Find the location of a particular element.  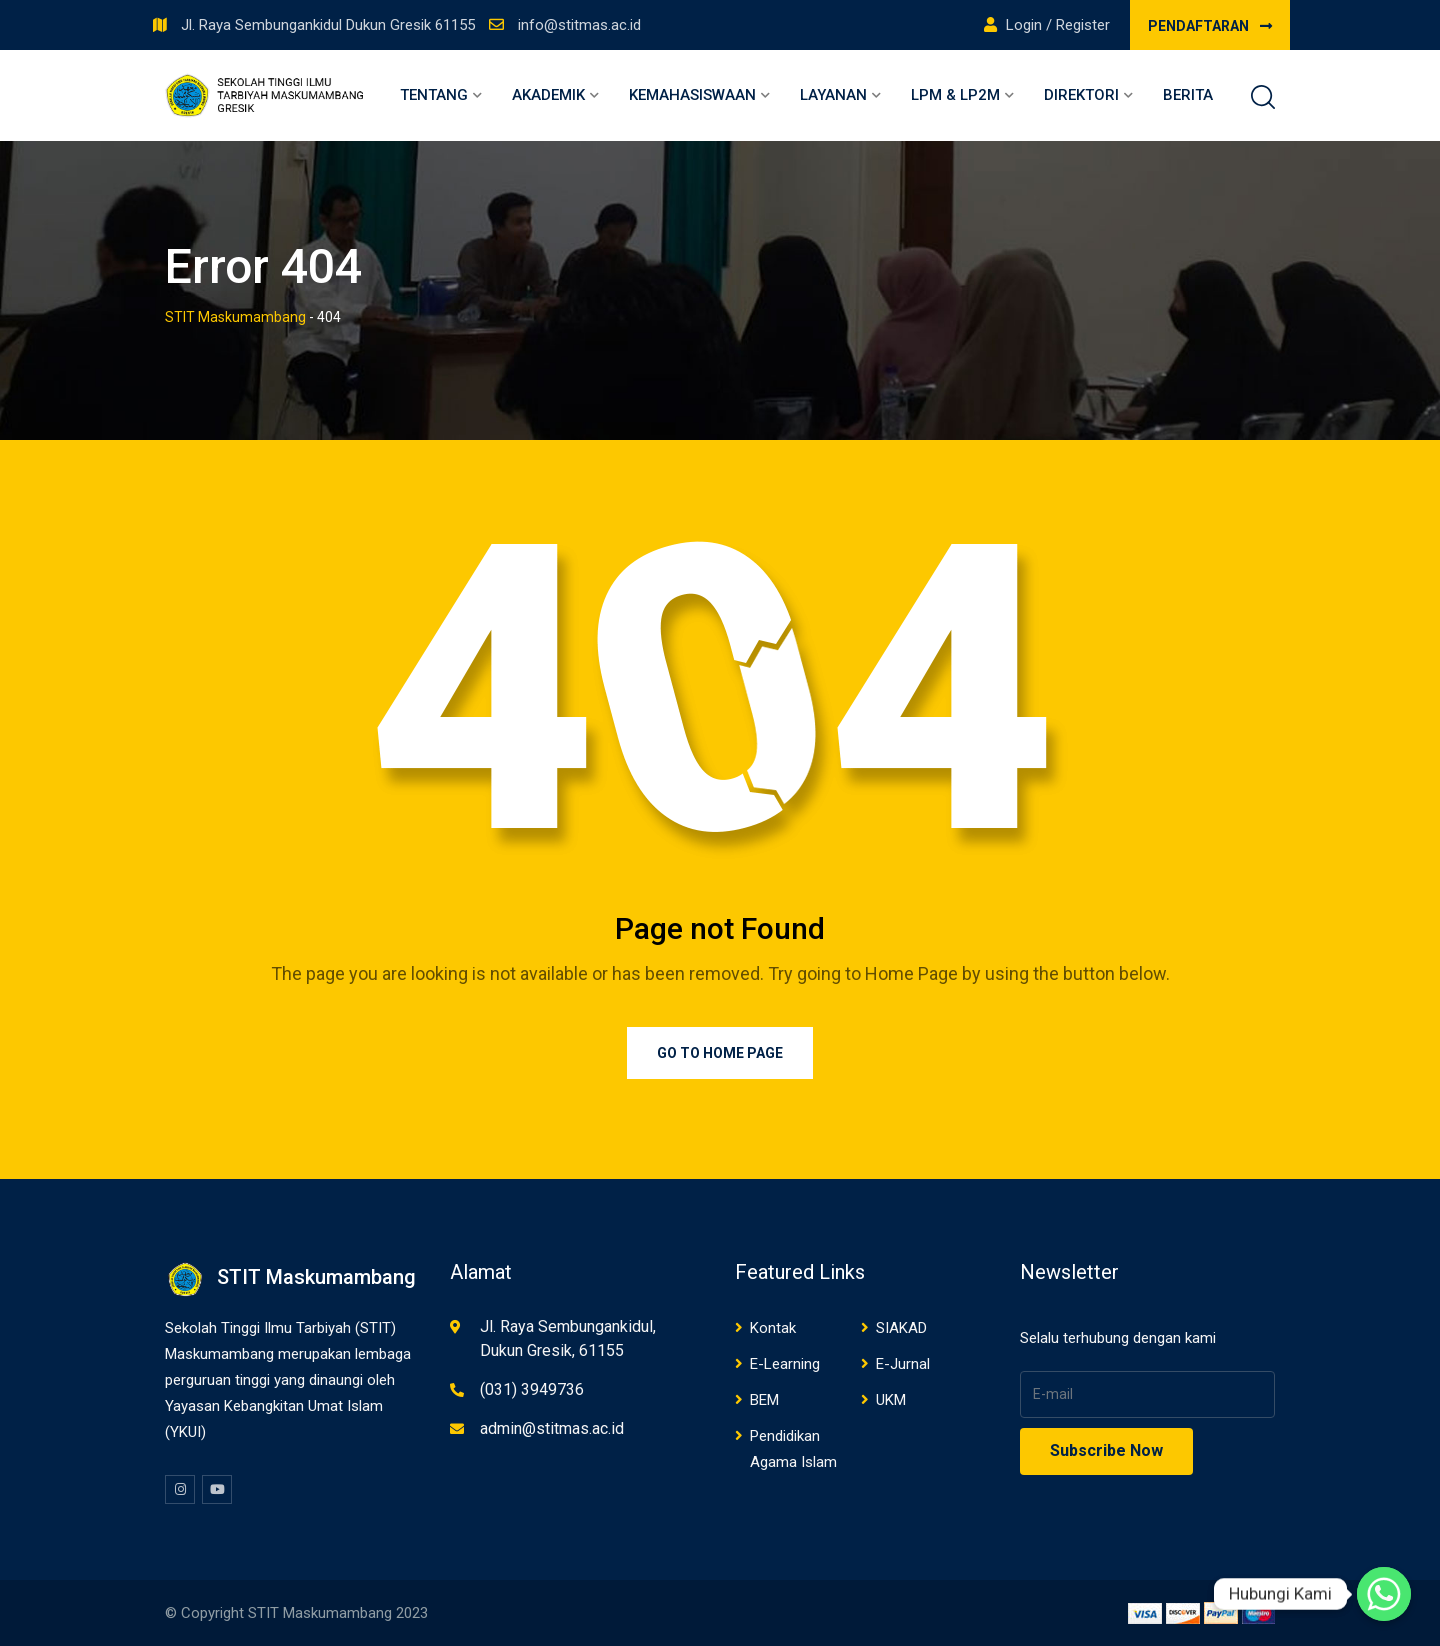

Go to Home Page is located at coordinates (720, 1053).